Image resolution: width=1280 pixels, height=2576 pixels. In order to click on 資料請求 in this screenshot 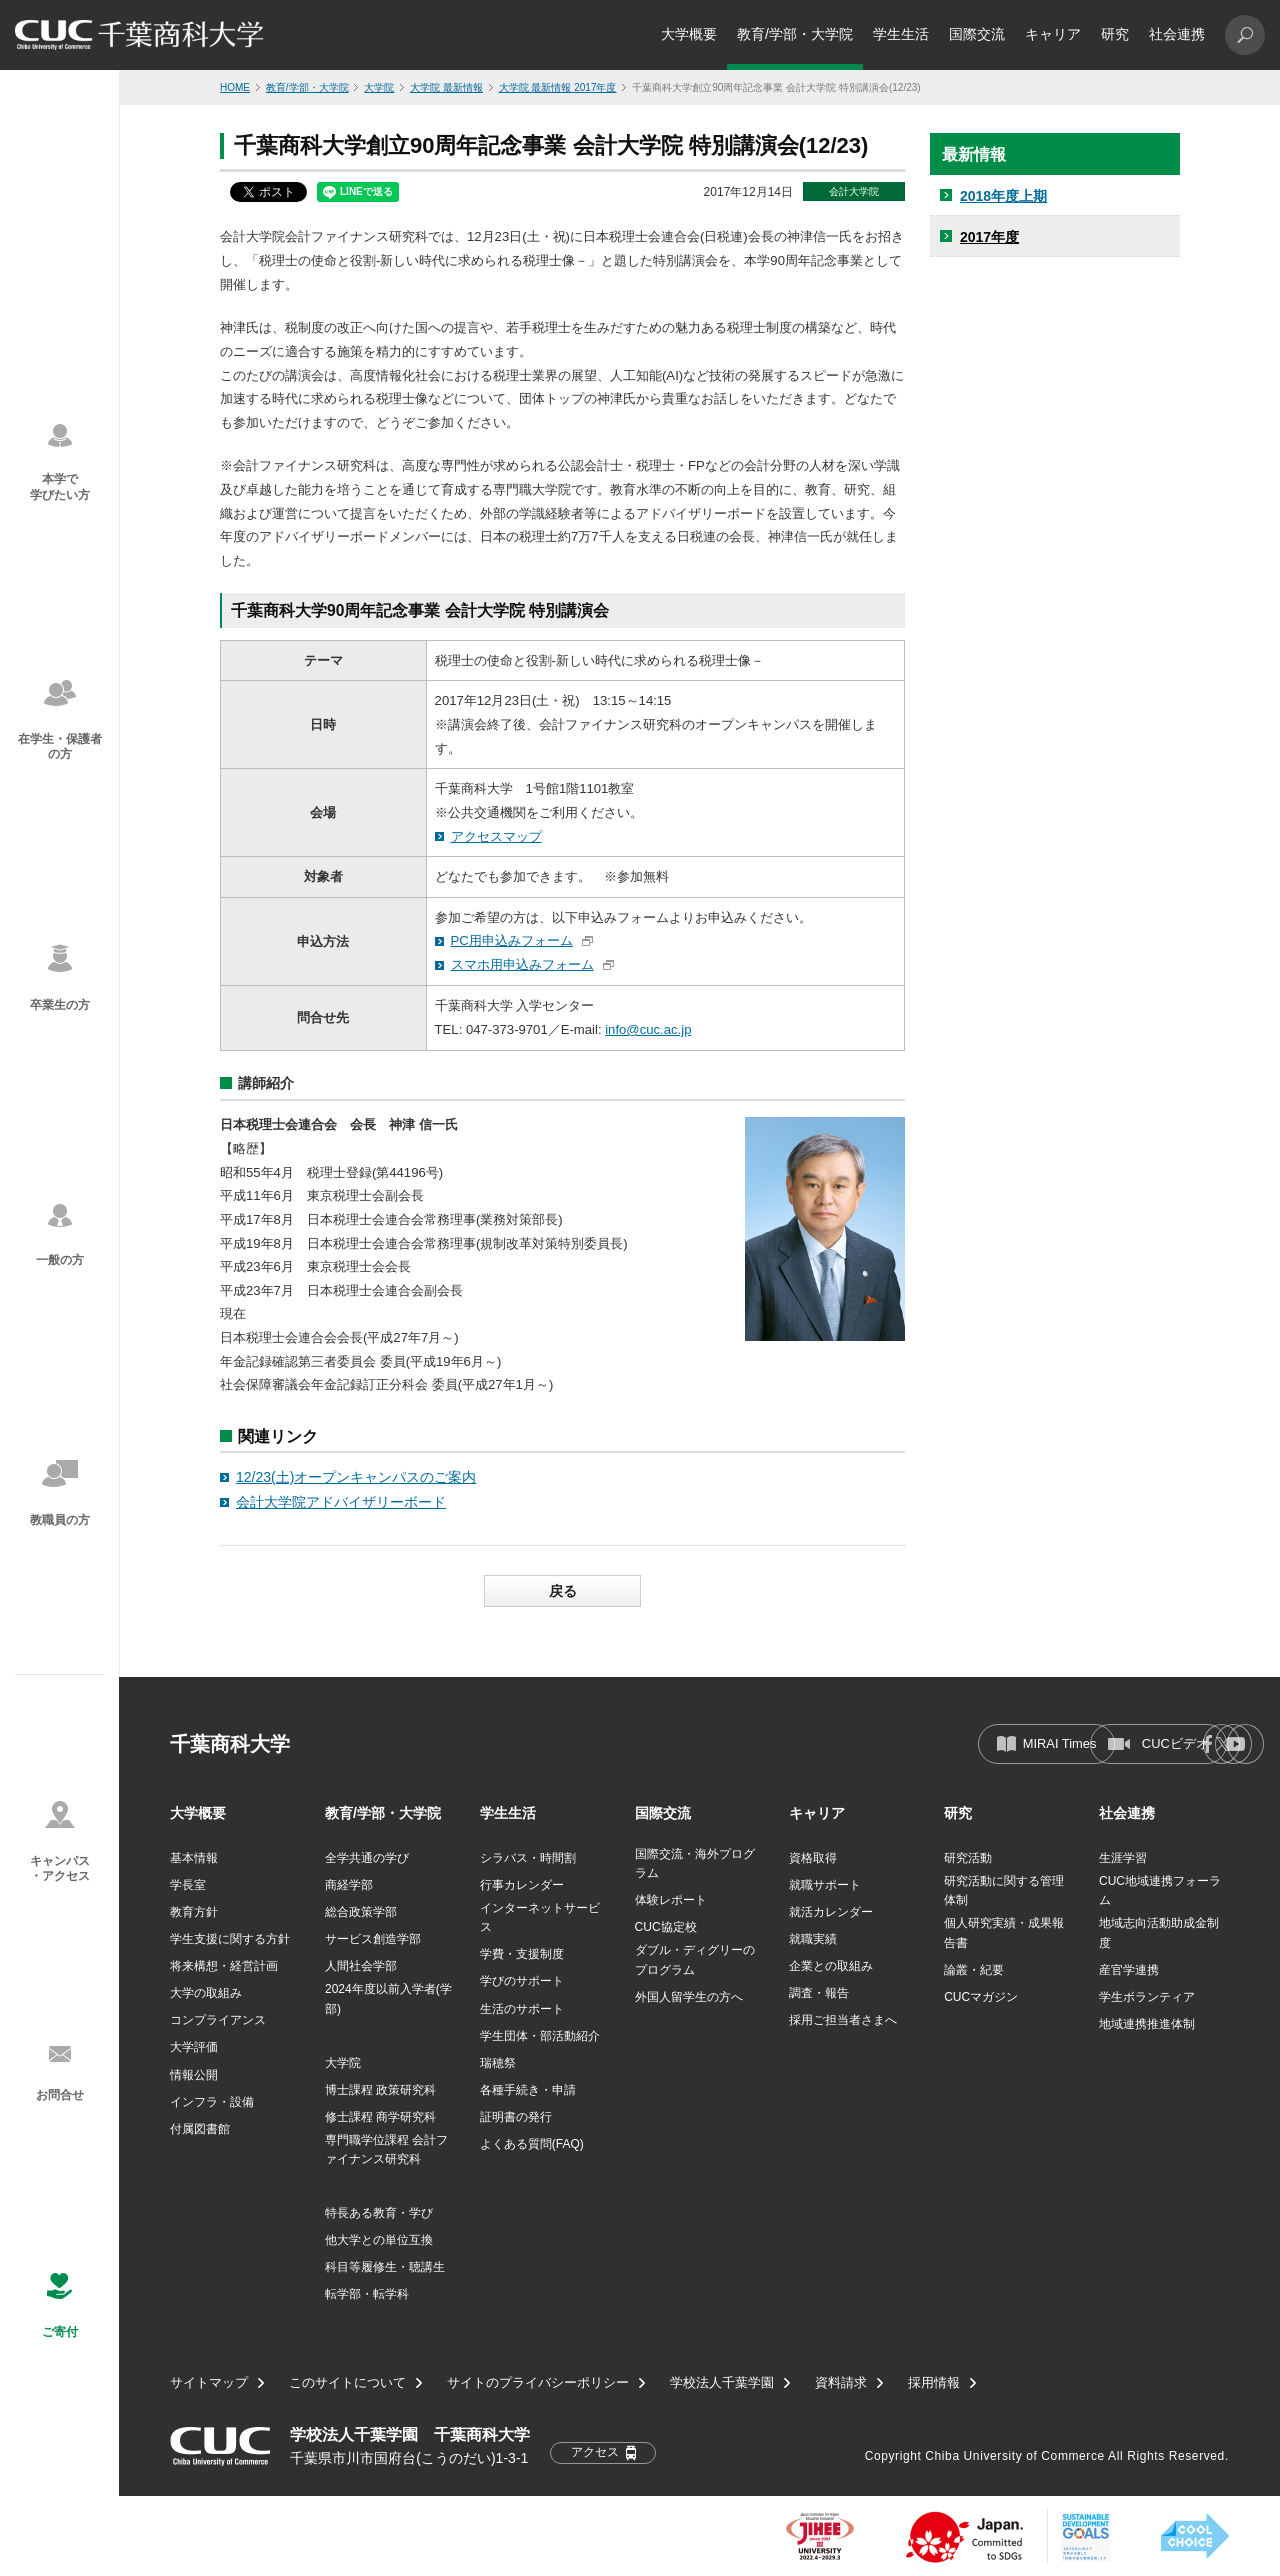, I will do `click(841, 2383)`.